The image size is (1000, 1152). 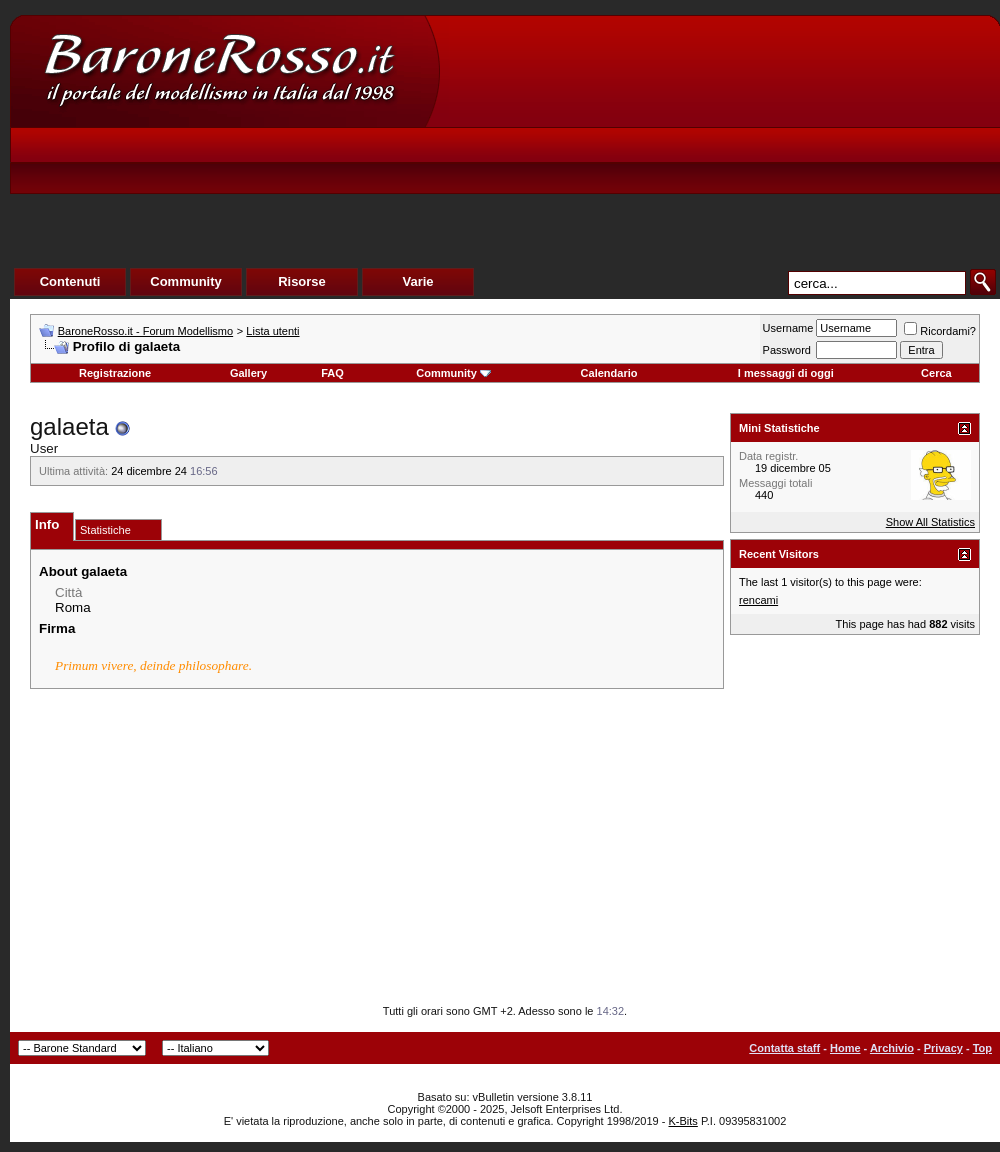 What do you see at coordinates (786, 373) in the screenshot?
I see `I messaggi di oggi` at bounding box center [786, 373].